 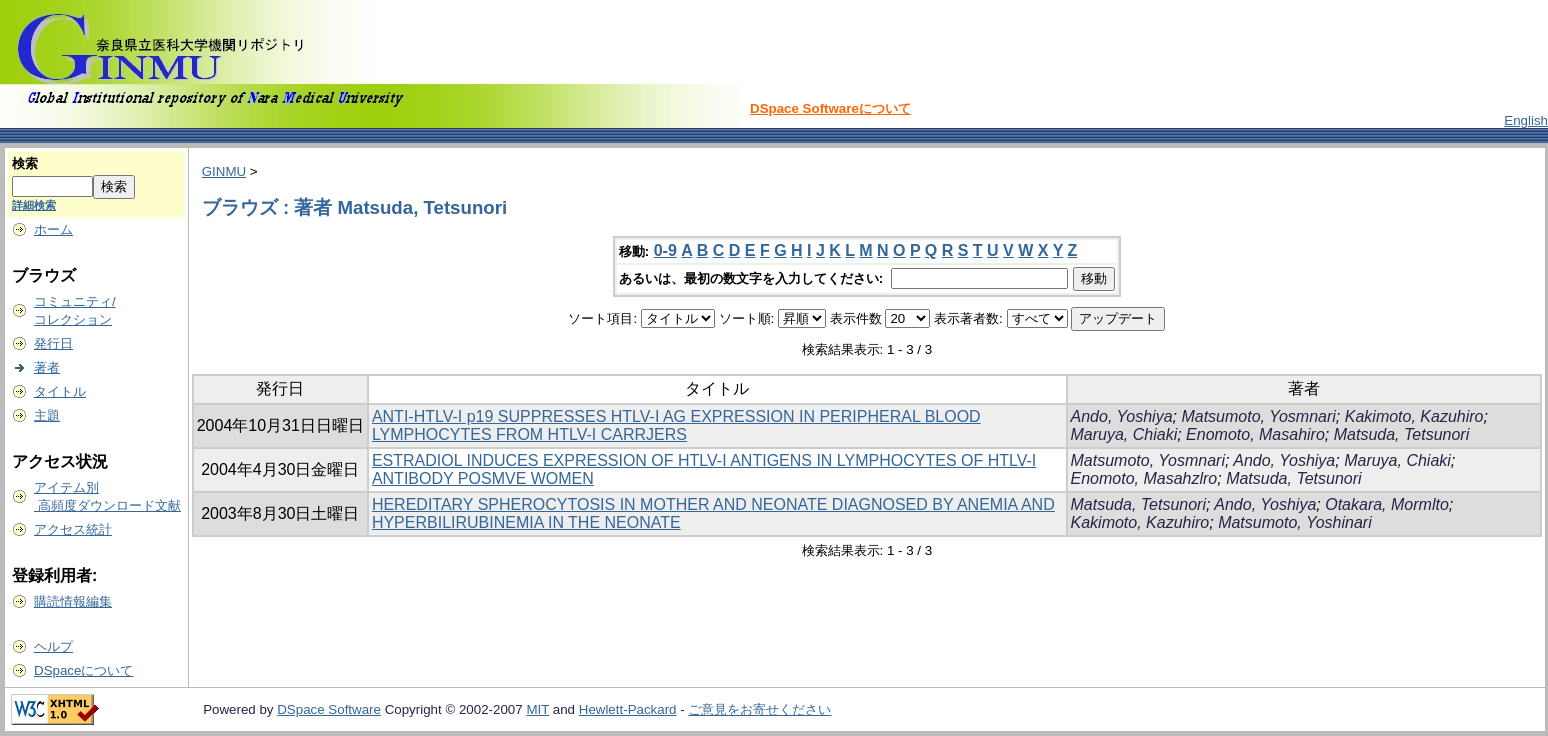 What do you see at coordinates (25, 163) in the screenshot?
I see `検索` at bounding box center [25, 163].